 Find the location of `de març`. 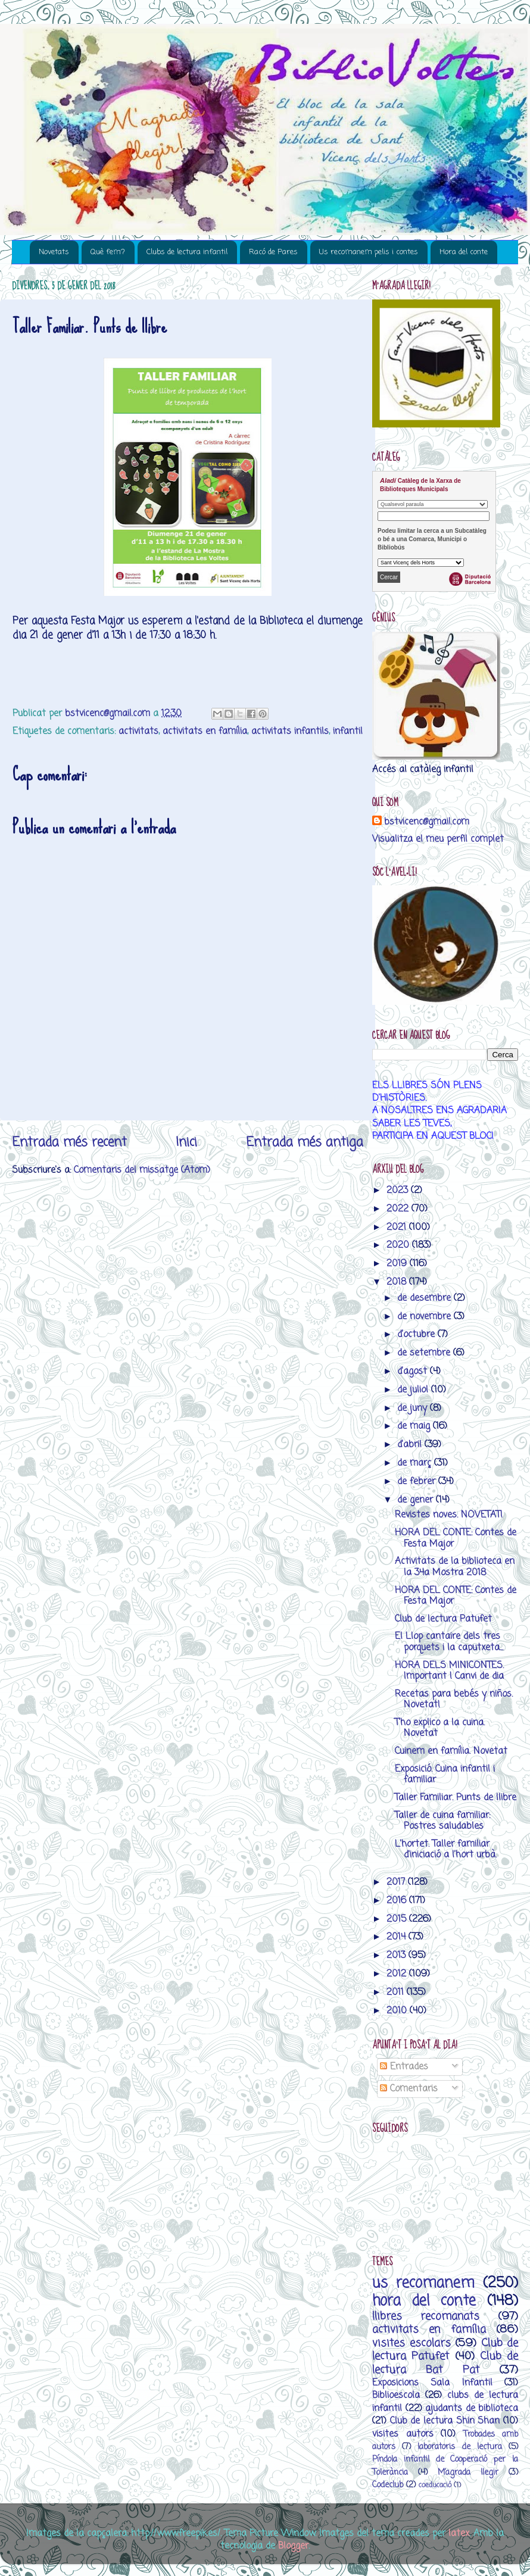

de març is located at coordinates (415, 1463).